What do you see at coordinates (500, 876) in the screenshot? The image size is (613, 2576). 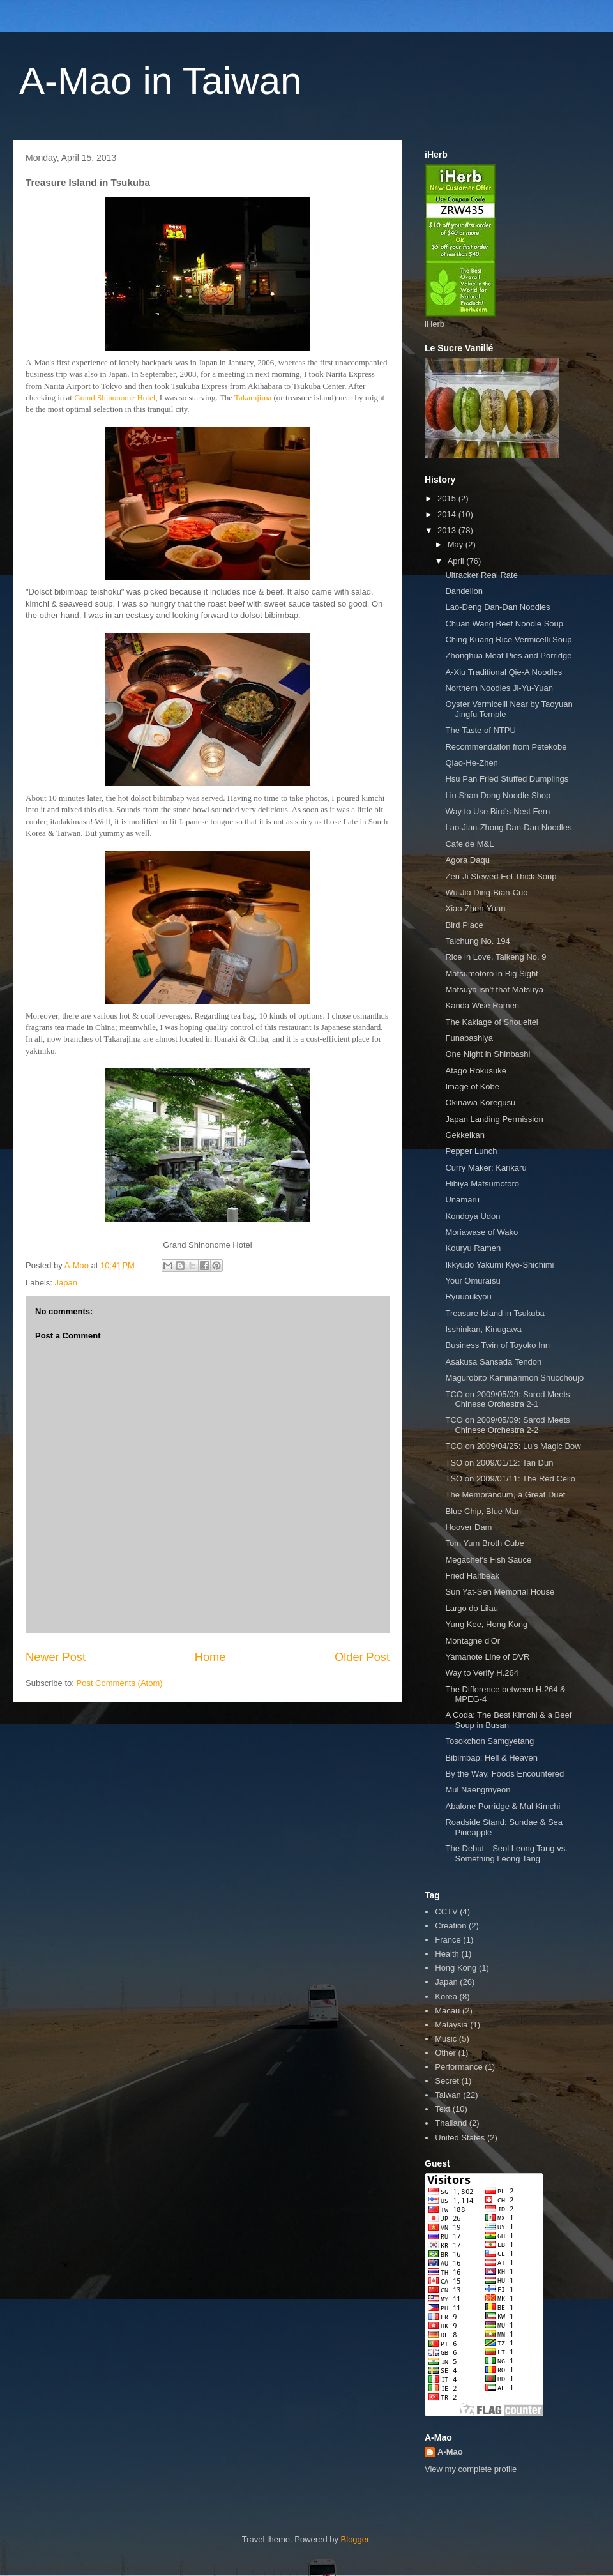 I see `Zen-Ji Stewed Eel Thick Soup` at bounding box center [500, 876].